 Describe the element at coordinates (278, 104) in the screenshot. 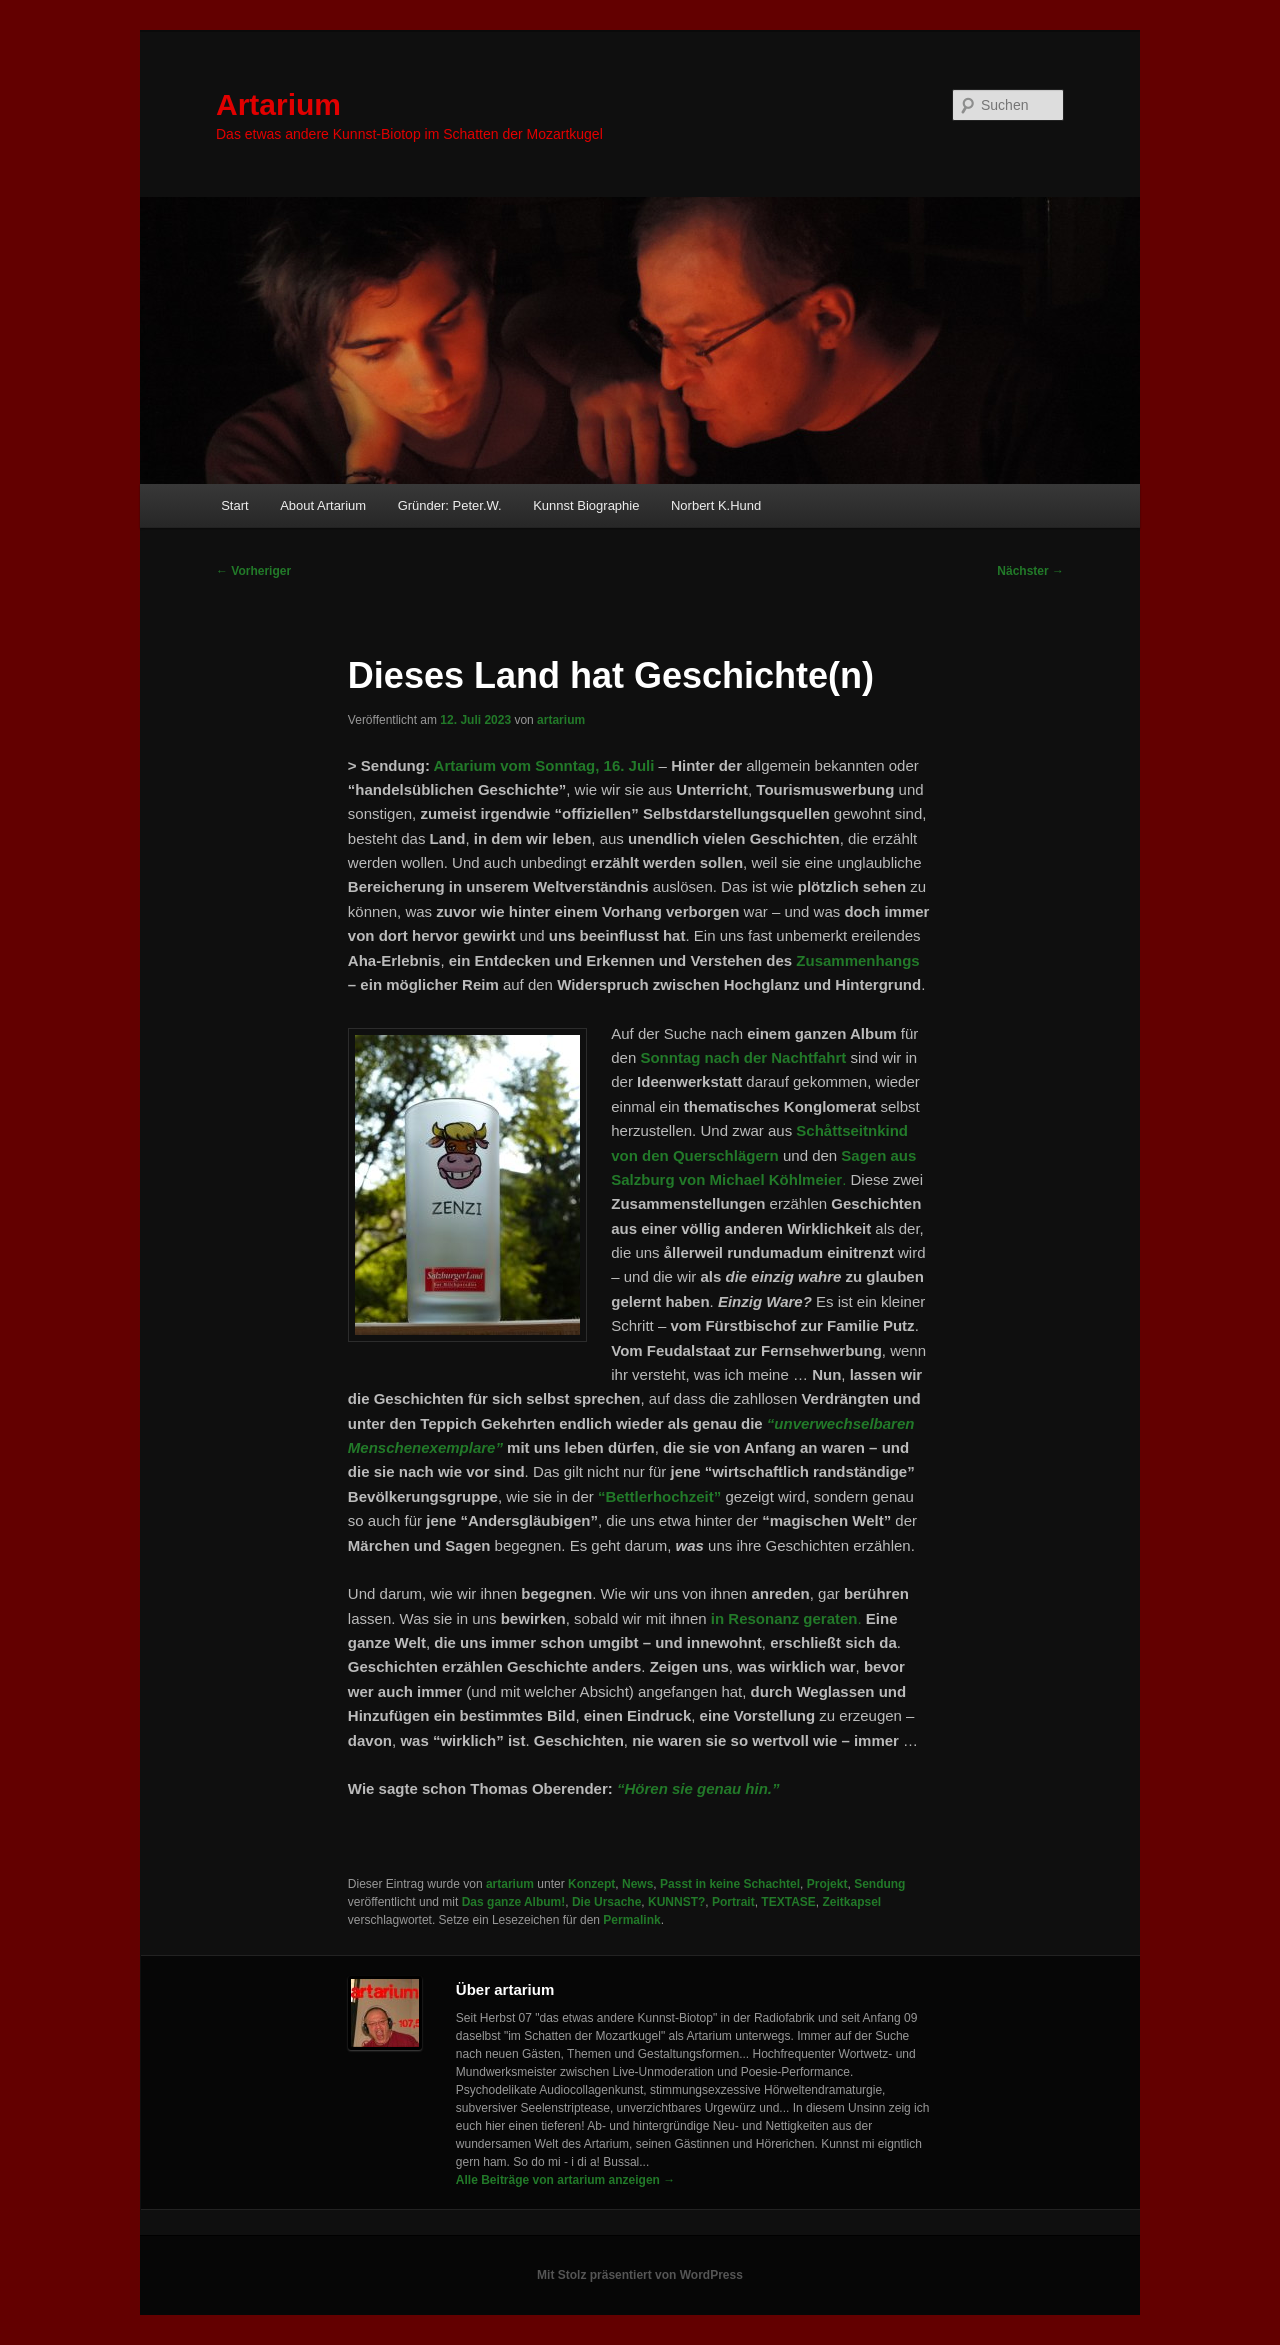

I see `Artarium` at that location.